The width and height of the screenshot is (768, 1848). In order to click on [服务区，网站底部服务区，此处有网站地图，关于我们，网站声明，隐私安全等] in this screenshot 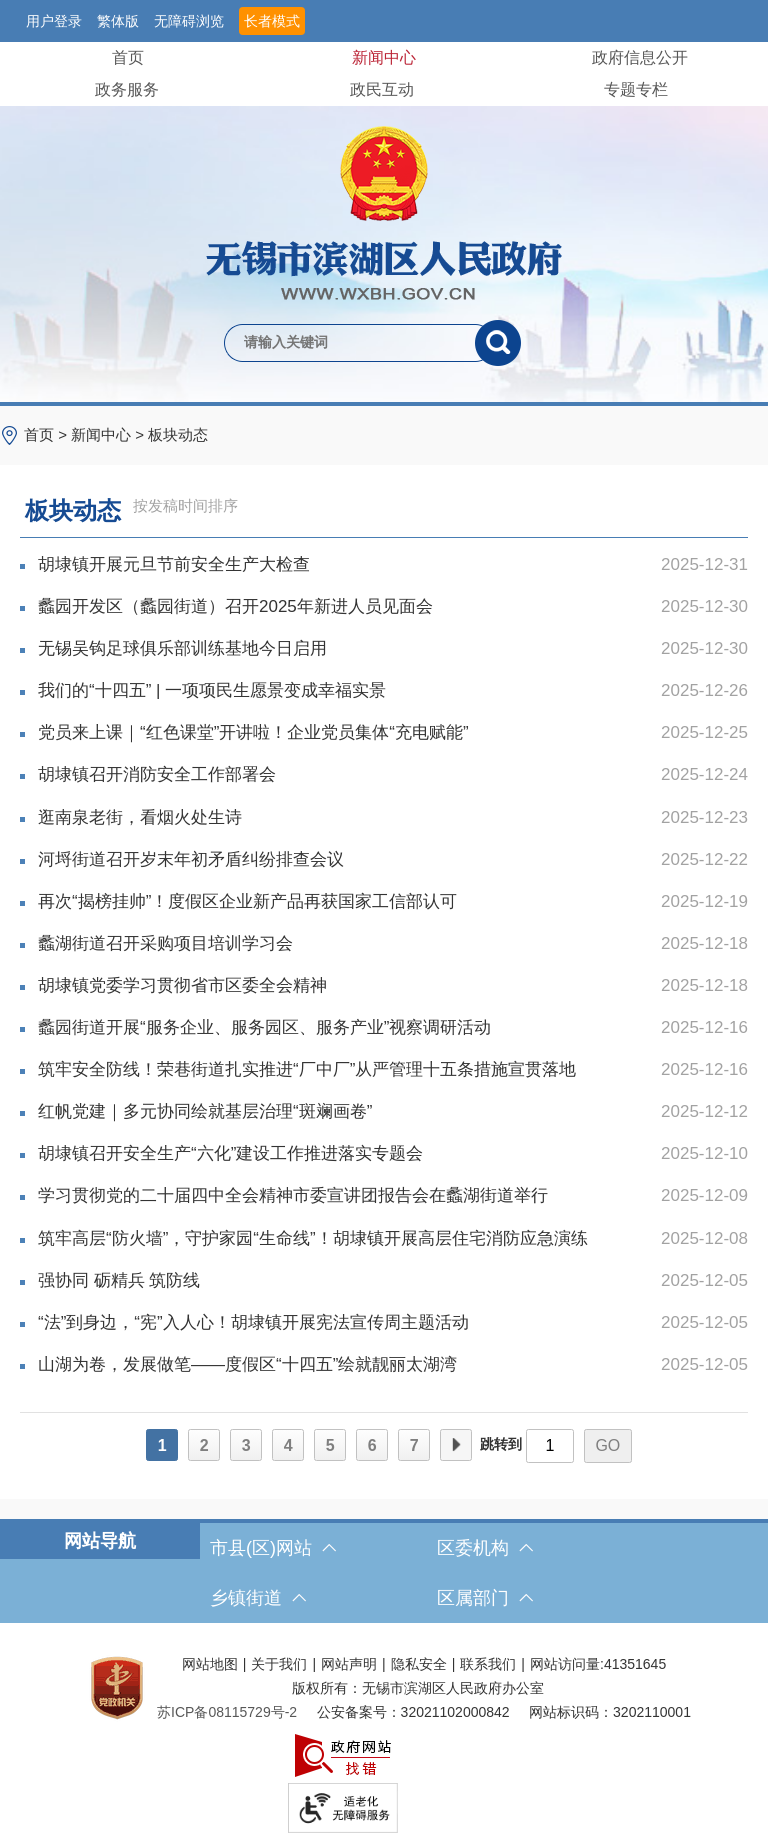, I will do `click(384, 1740)`.